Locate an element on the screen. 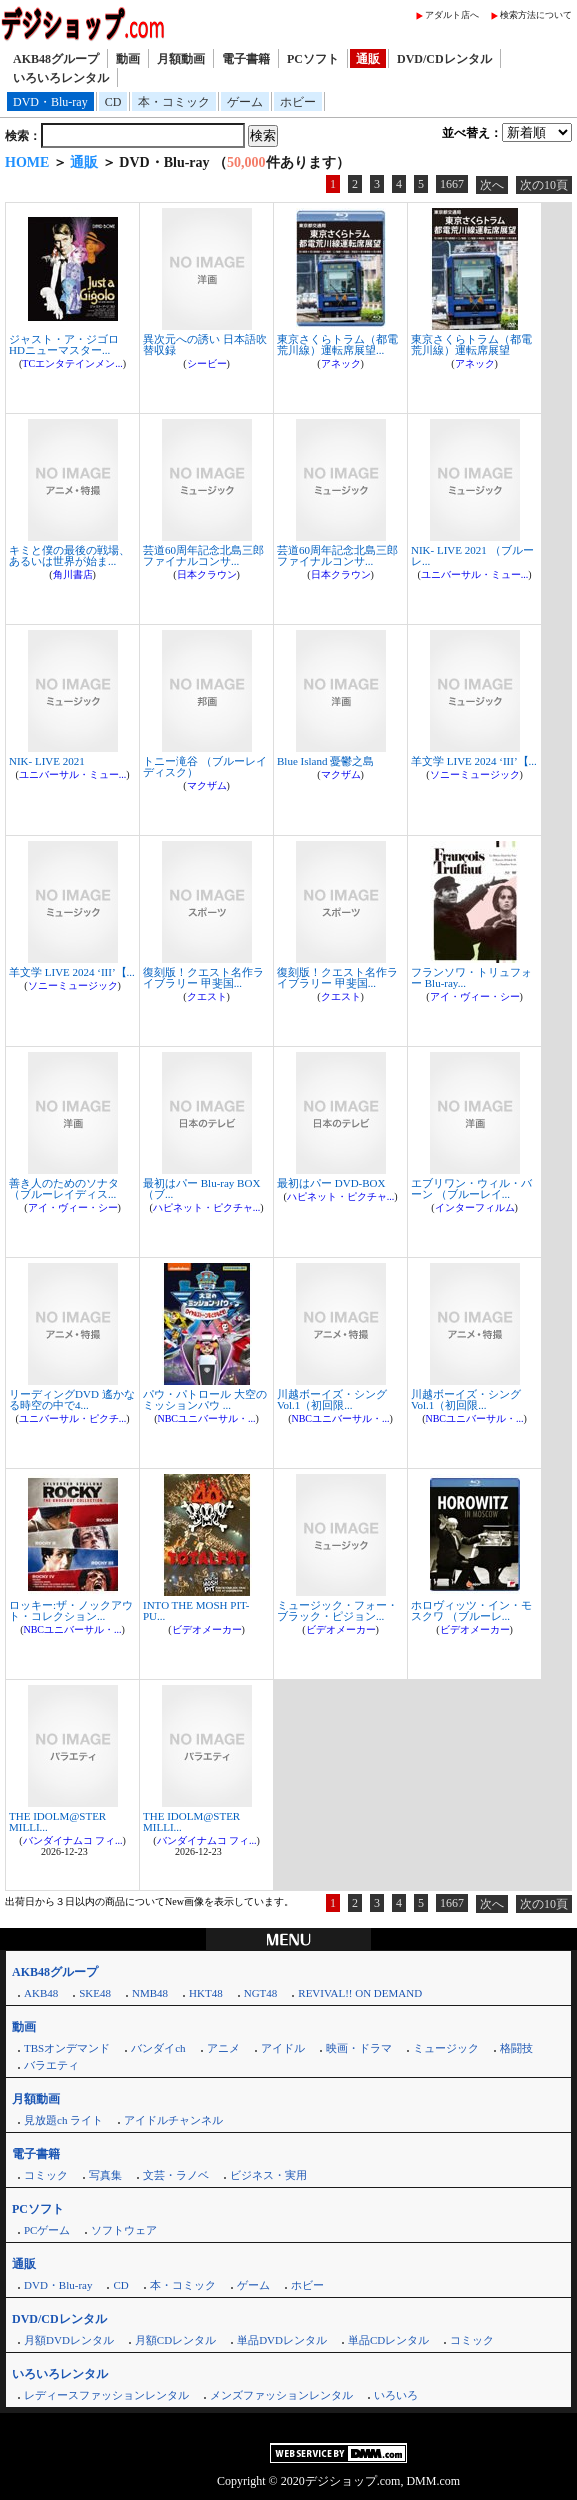  次へ is located at coordinates (492, 185).